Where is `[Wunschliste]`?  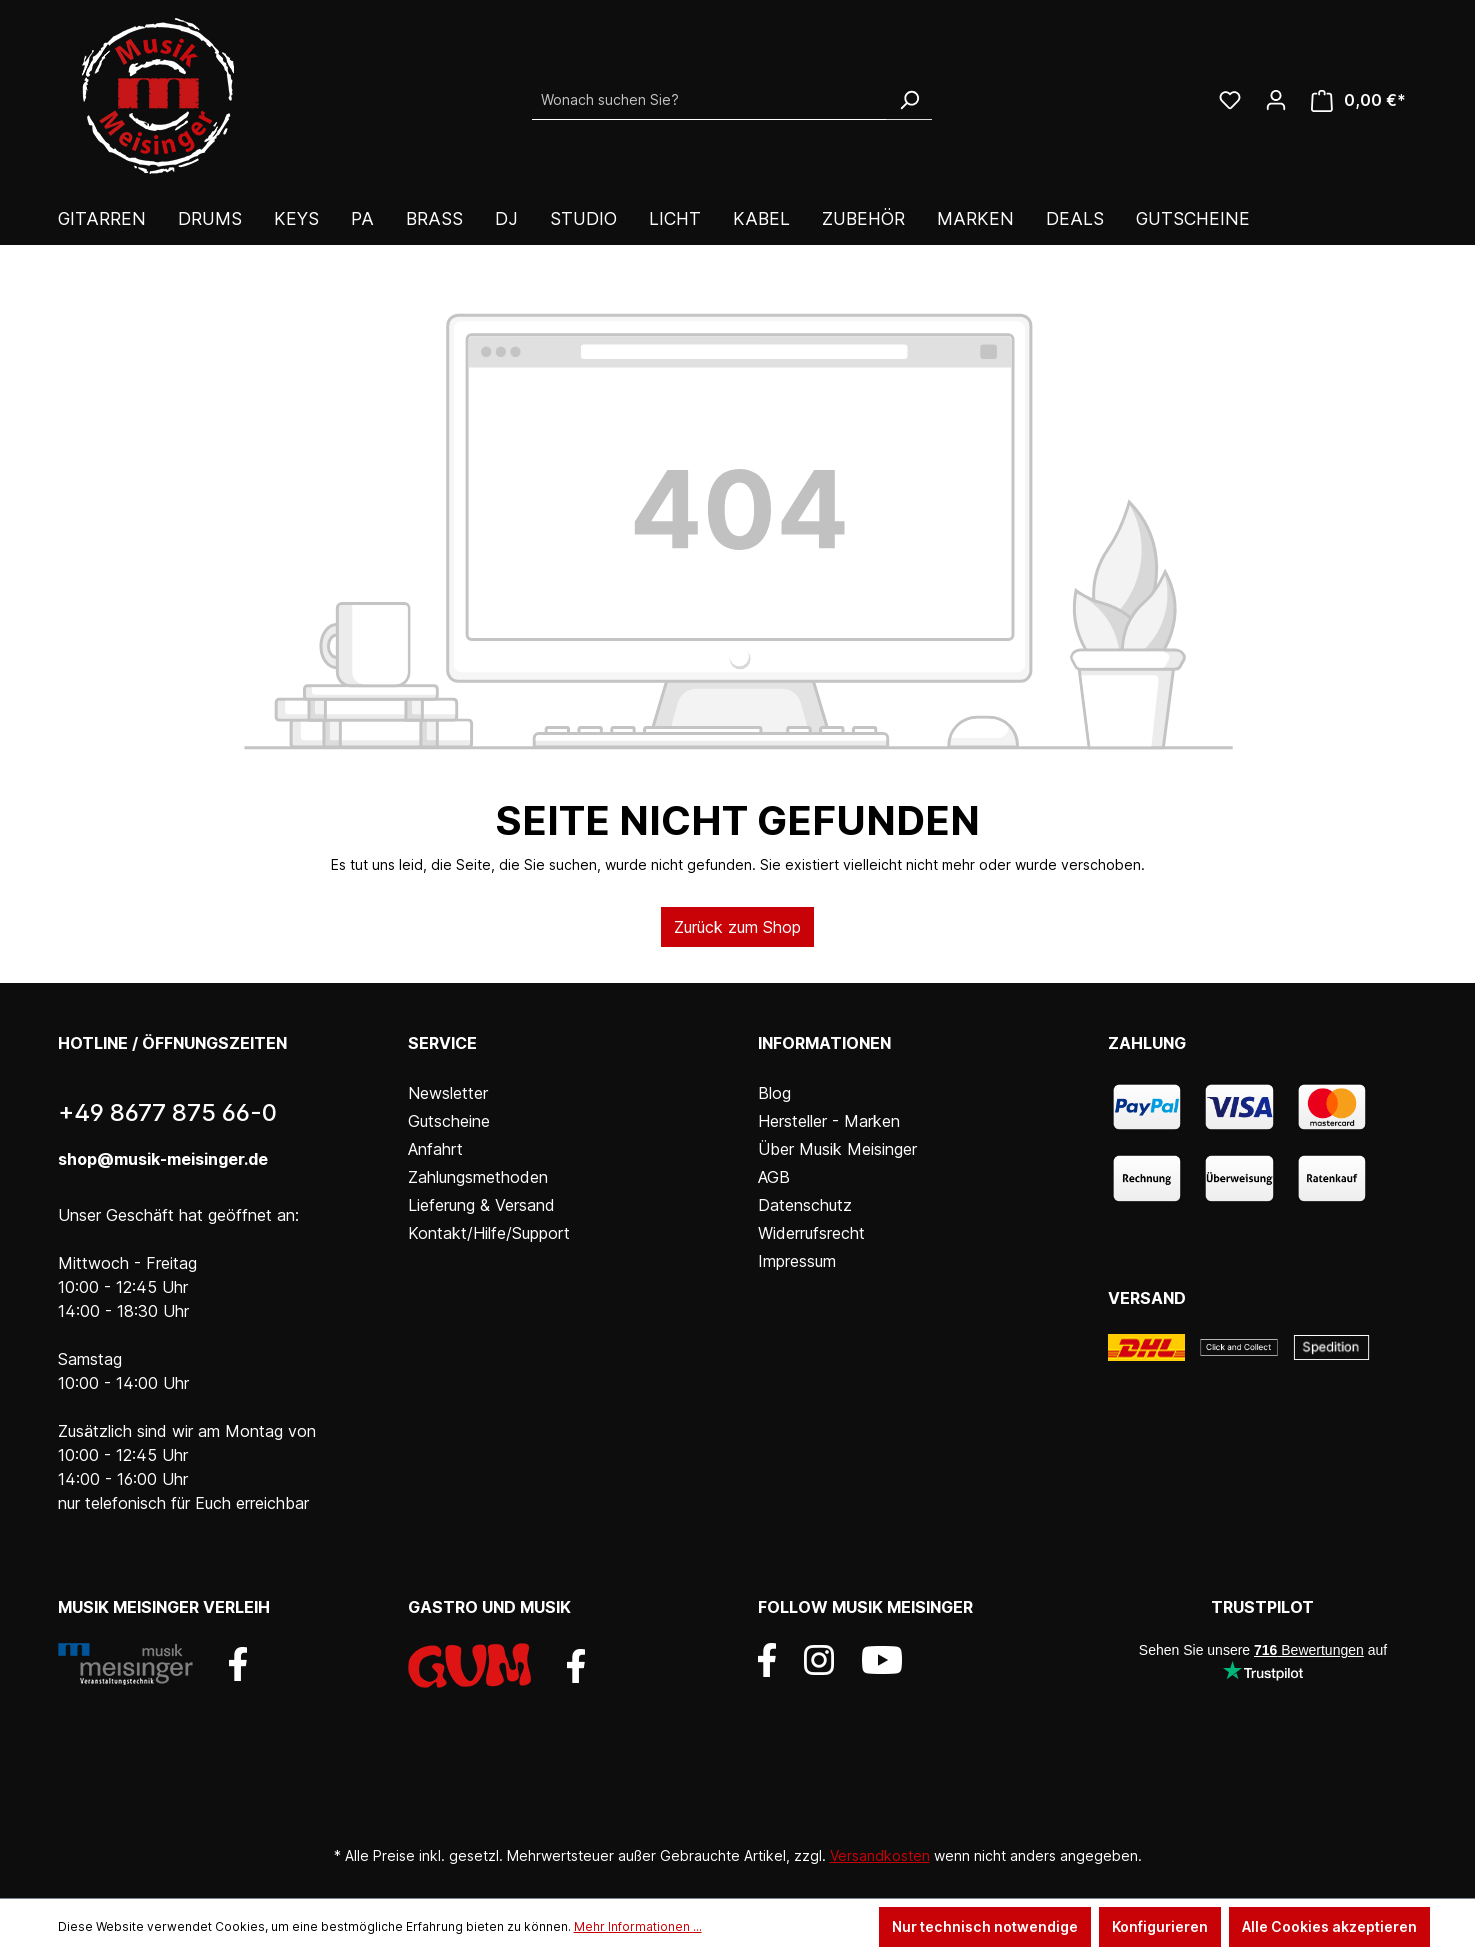 [Wunschliste] is located at coordinates (1230, 100).